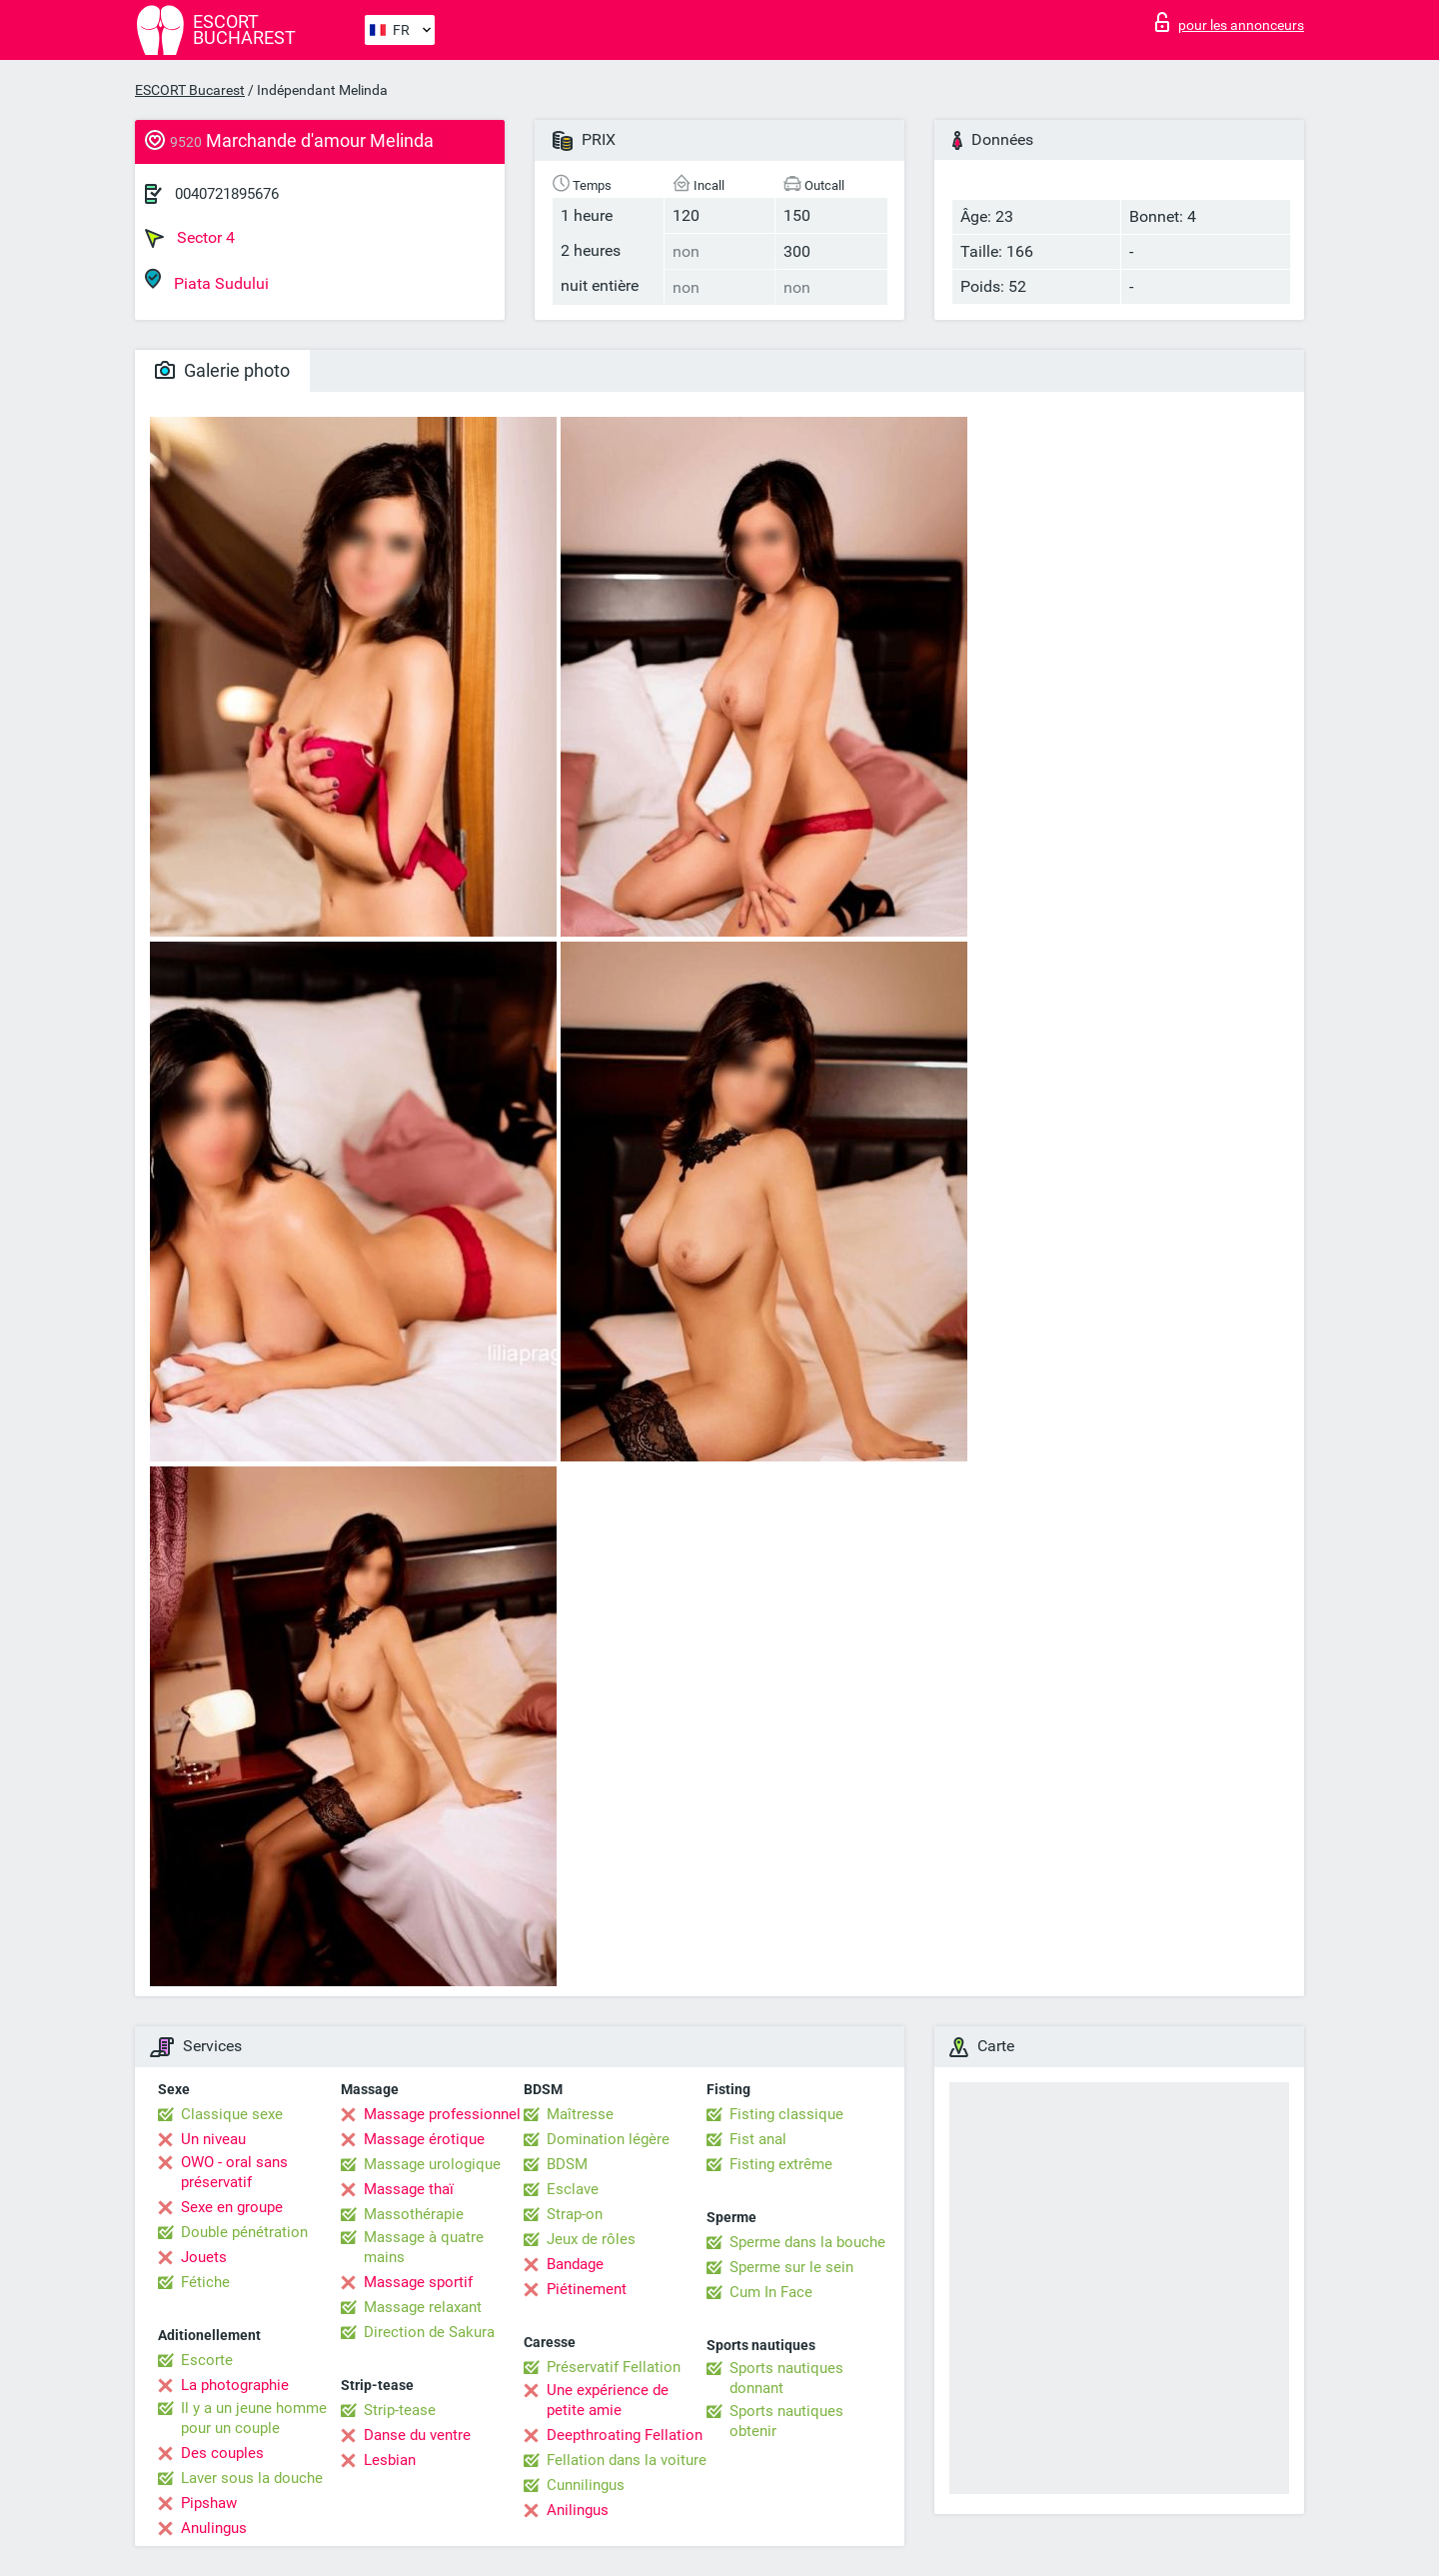 Image resolution: width=1439 pixels, height=2576 pixels. I want to click on Laver sous la douche, so click(252, 2478).